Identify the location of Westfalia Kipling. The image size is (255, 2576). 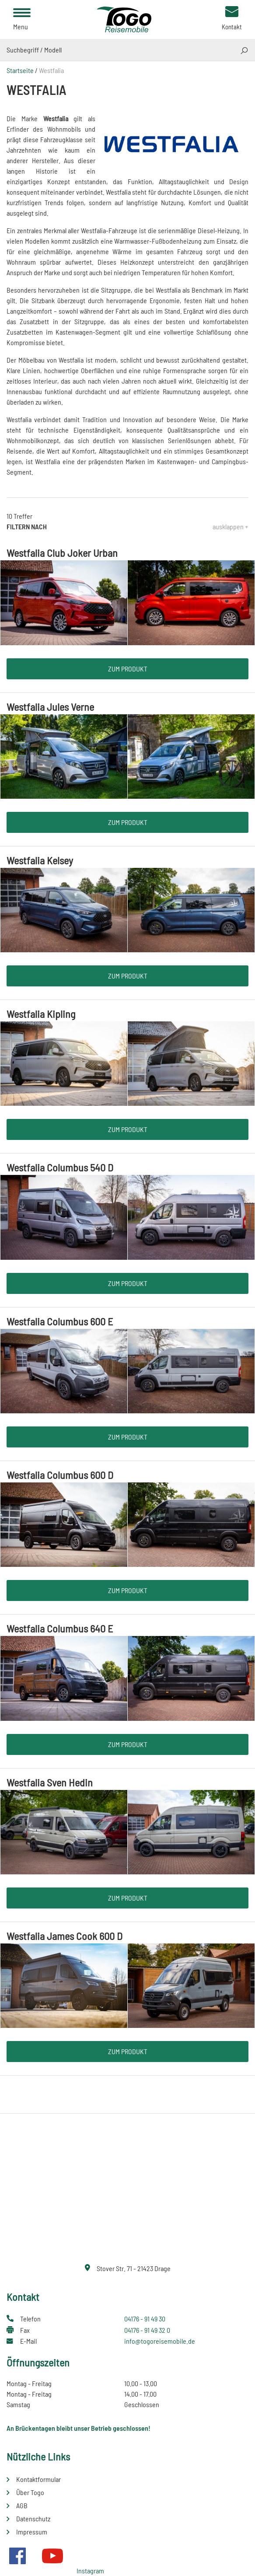
(41, 1013).